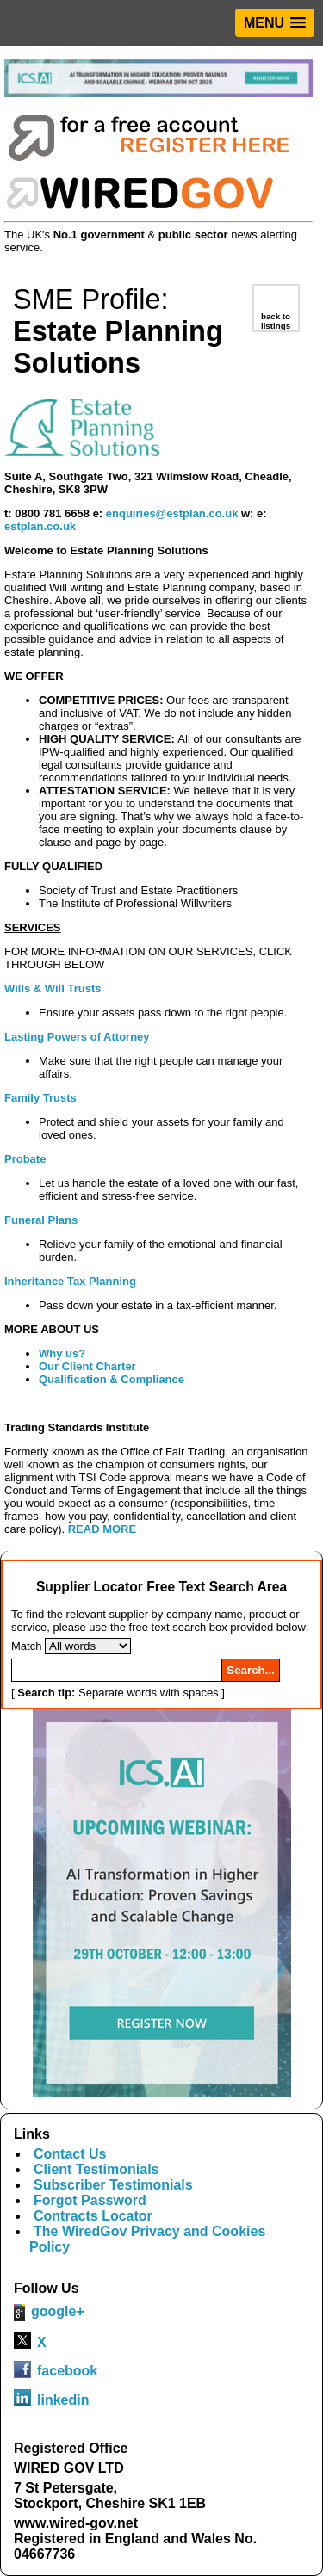 This screenshot has width=323, height=2576. I want to click on Contracts Locator, so click(93, 2215).